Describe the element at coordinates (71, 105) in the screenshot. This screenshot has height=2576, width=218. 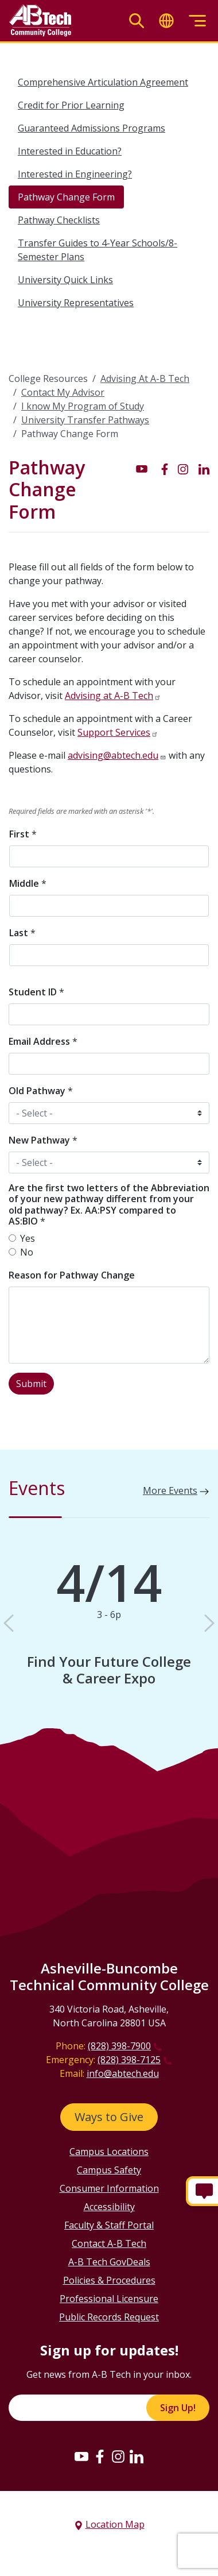
I see `Credit for Prior Learning` at that location.